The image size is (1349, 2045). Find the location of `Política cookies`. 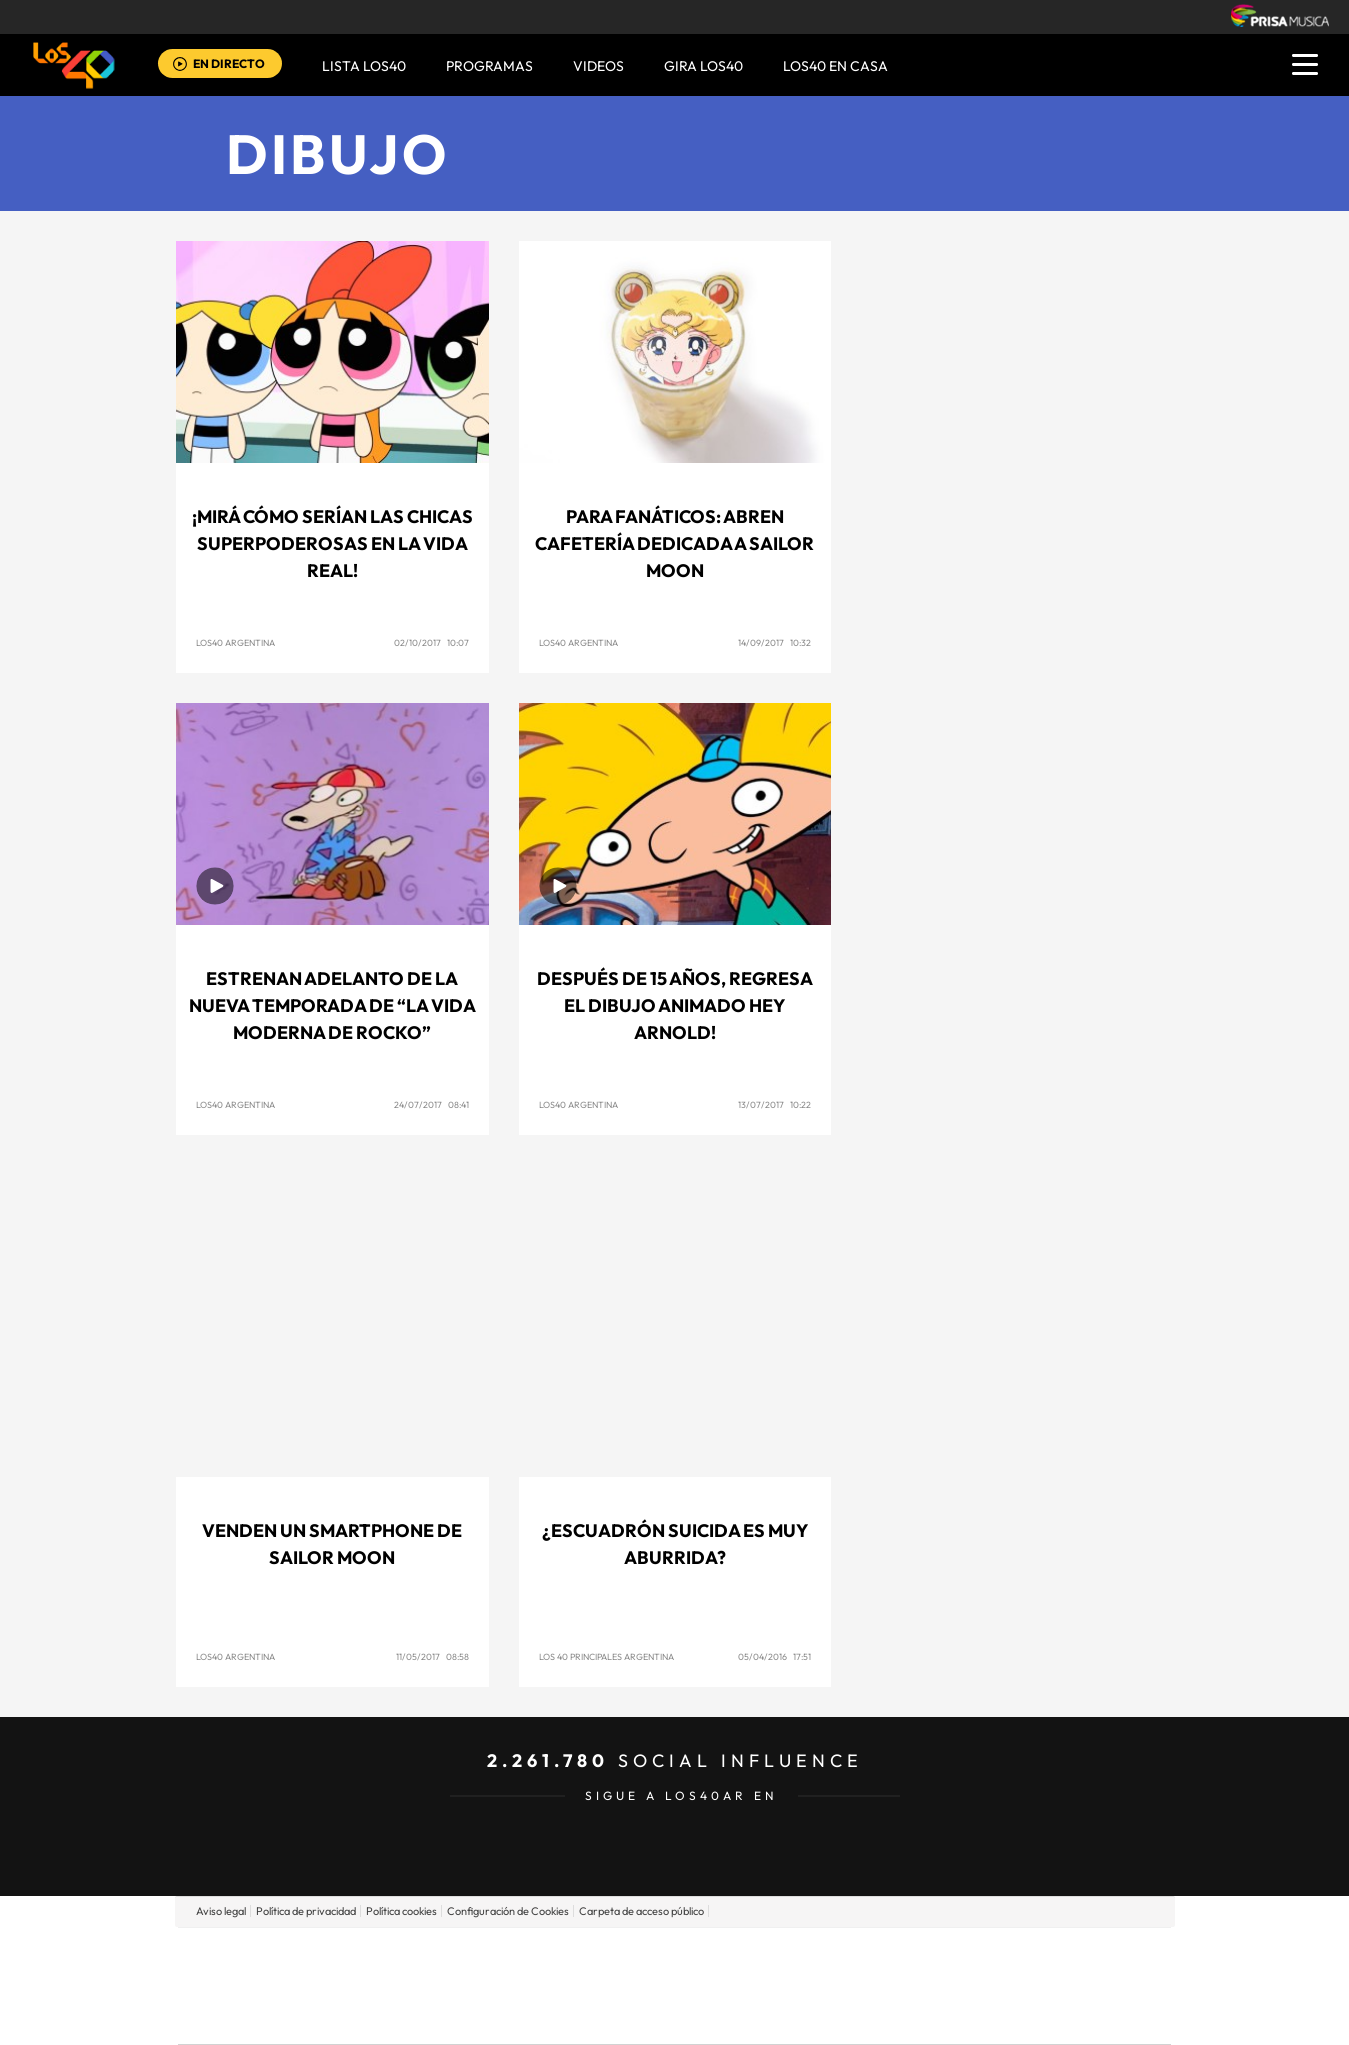

Política cookies is located at coordinates (401, 1911).